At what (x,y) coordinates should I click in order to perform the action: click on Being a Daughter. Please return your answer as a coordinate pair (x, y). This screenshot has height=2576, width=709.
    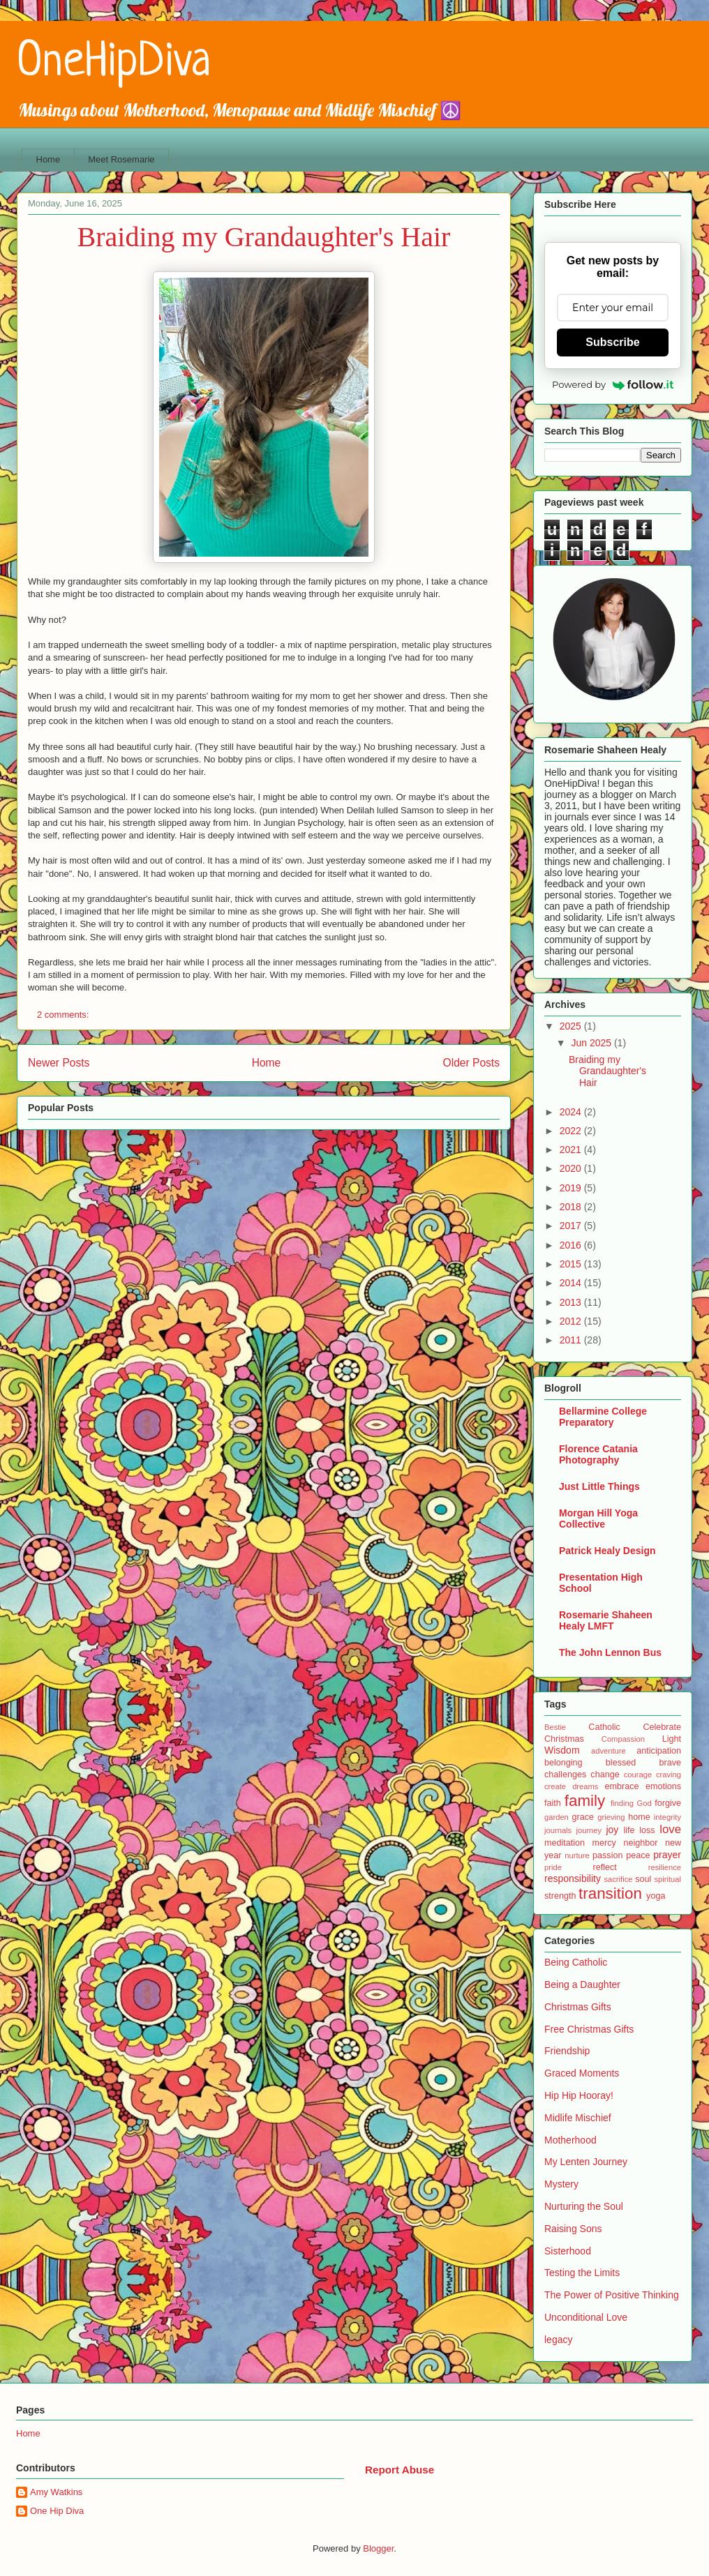
    Looking at the image, I should click on (582, 1984).